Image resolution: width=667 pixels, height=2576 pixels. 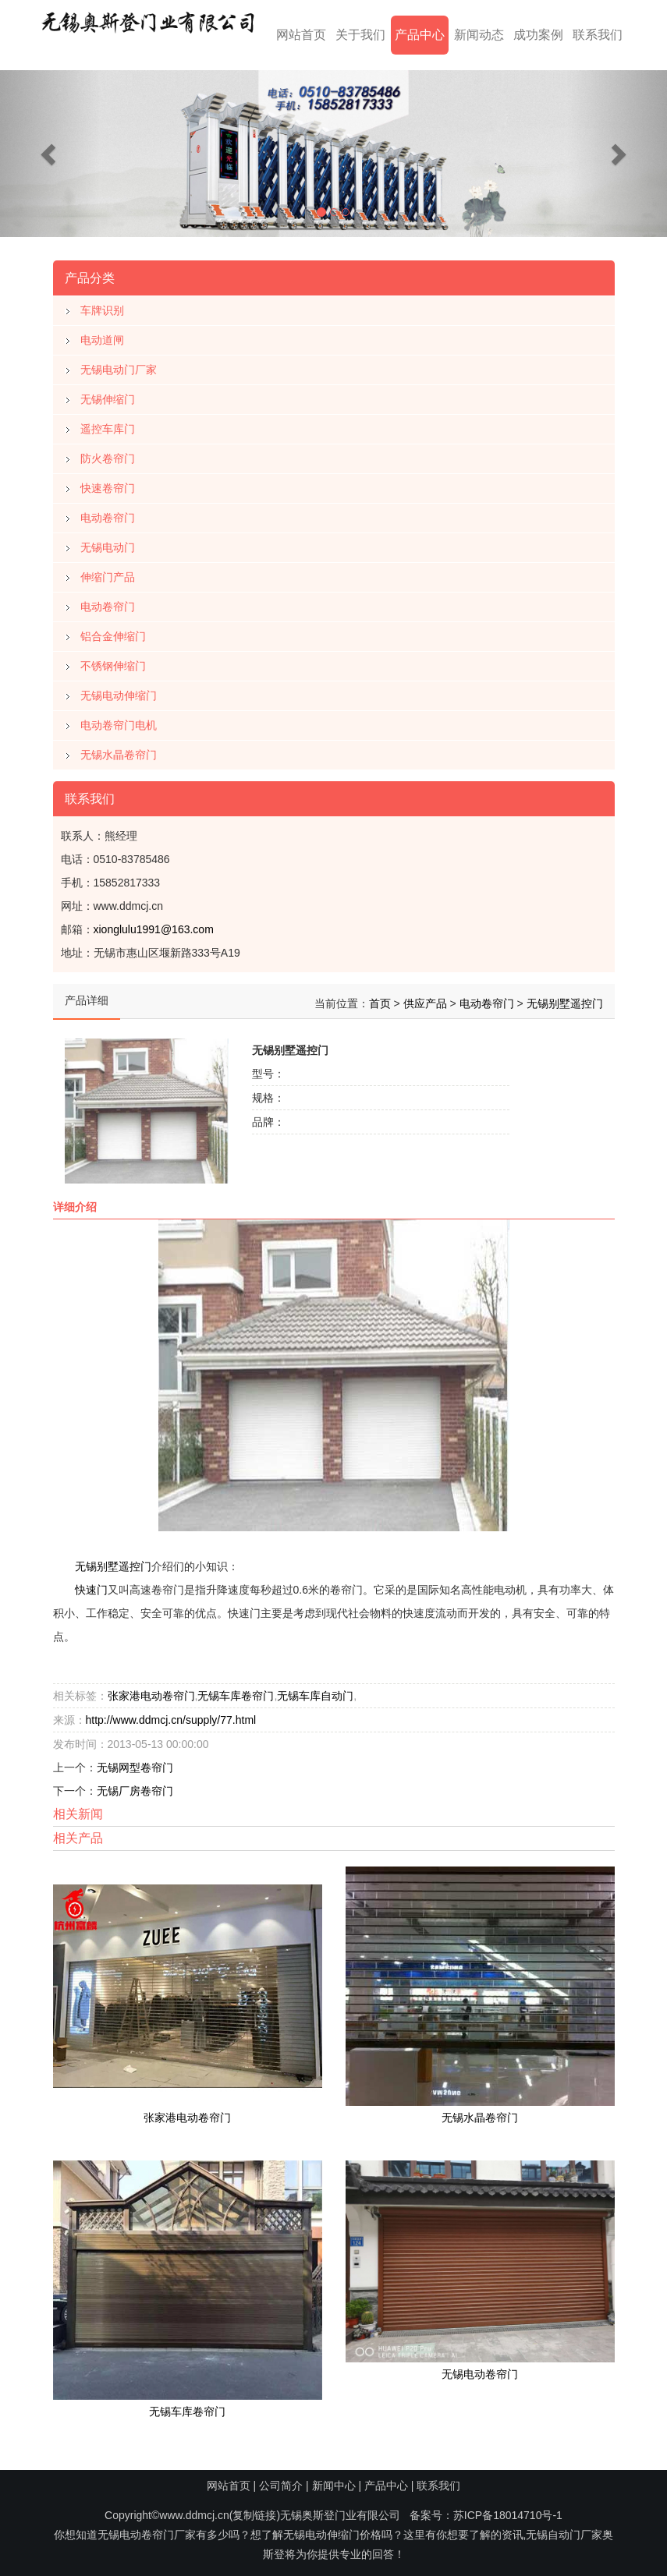 I want to click on 新闻中心, so click(x=334, y=2485).